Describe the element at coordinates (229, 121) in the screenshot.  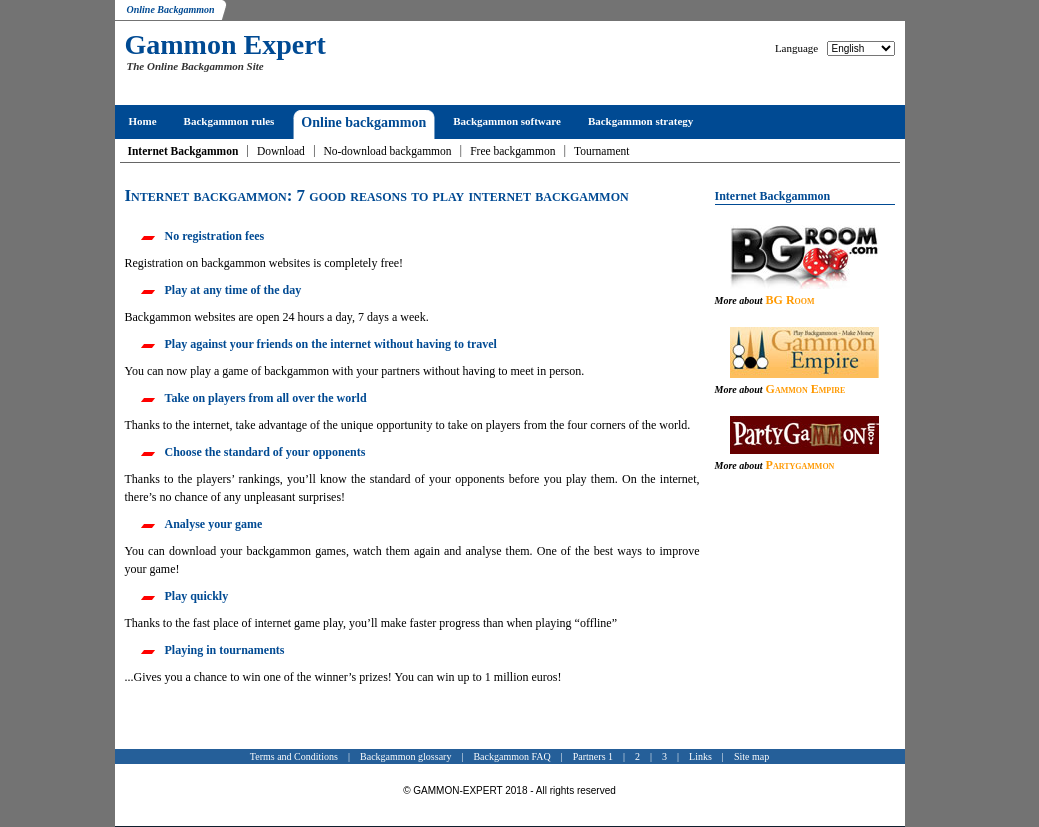
I see `Backgammon rules` at that location.